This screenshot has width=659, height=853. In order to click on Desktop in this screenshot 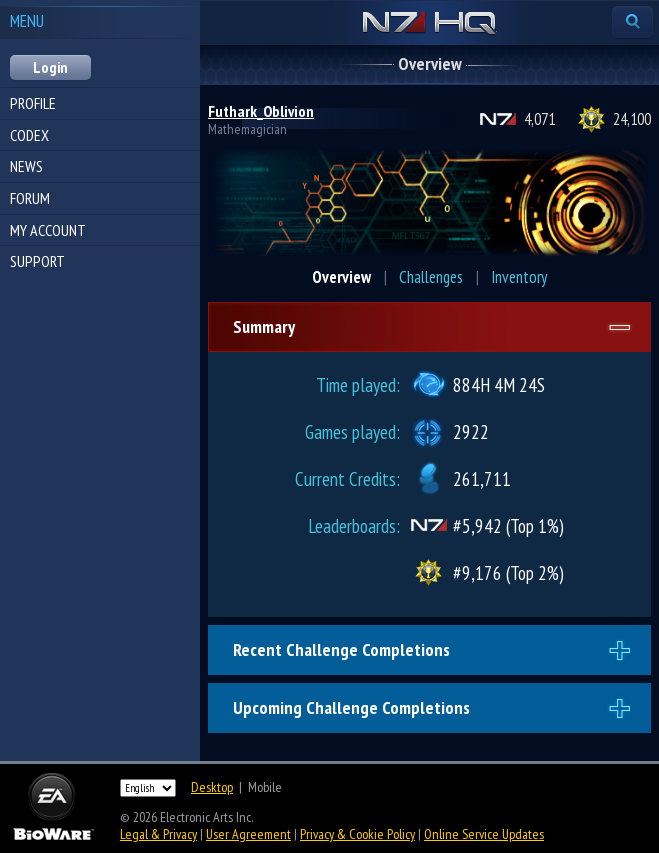, I will do `click(212, 787)`.